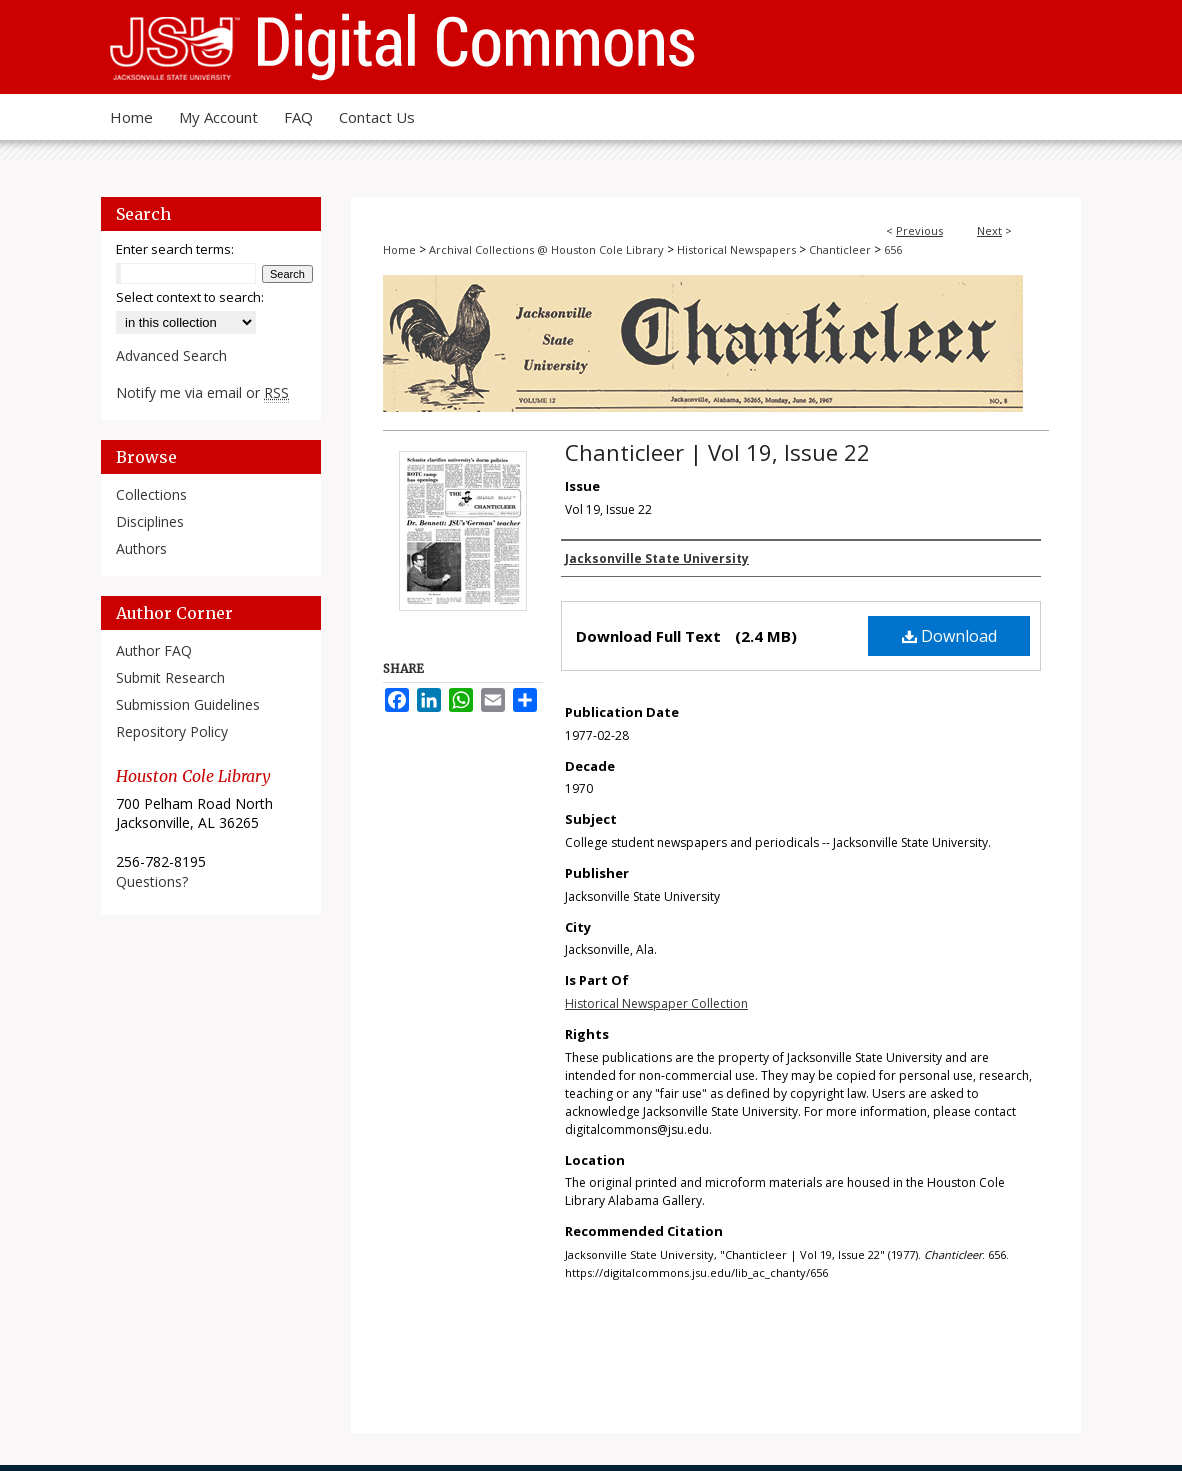  I want to click on Submission Guidelines, so click(188, 704).